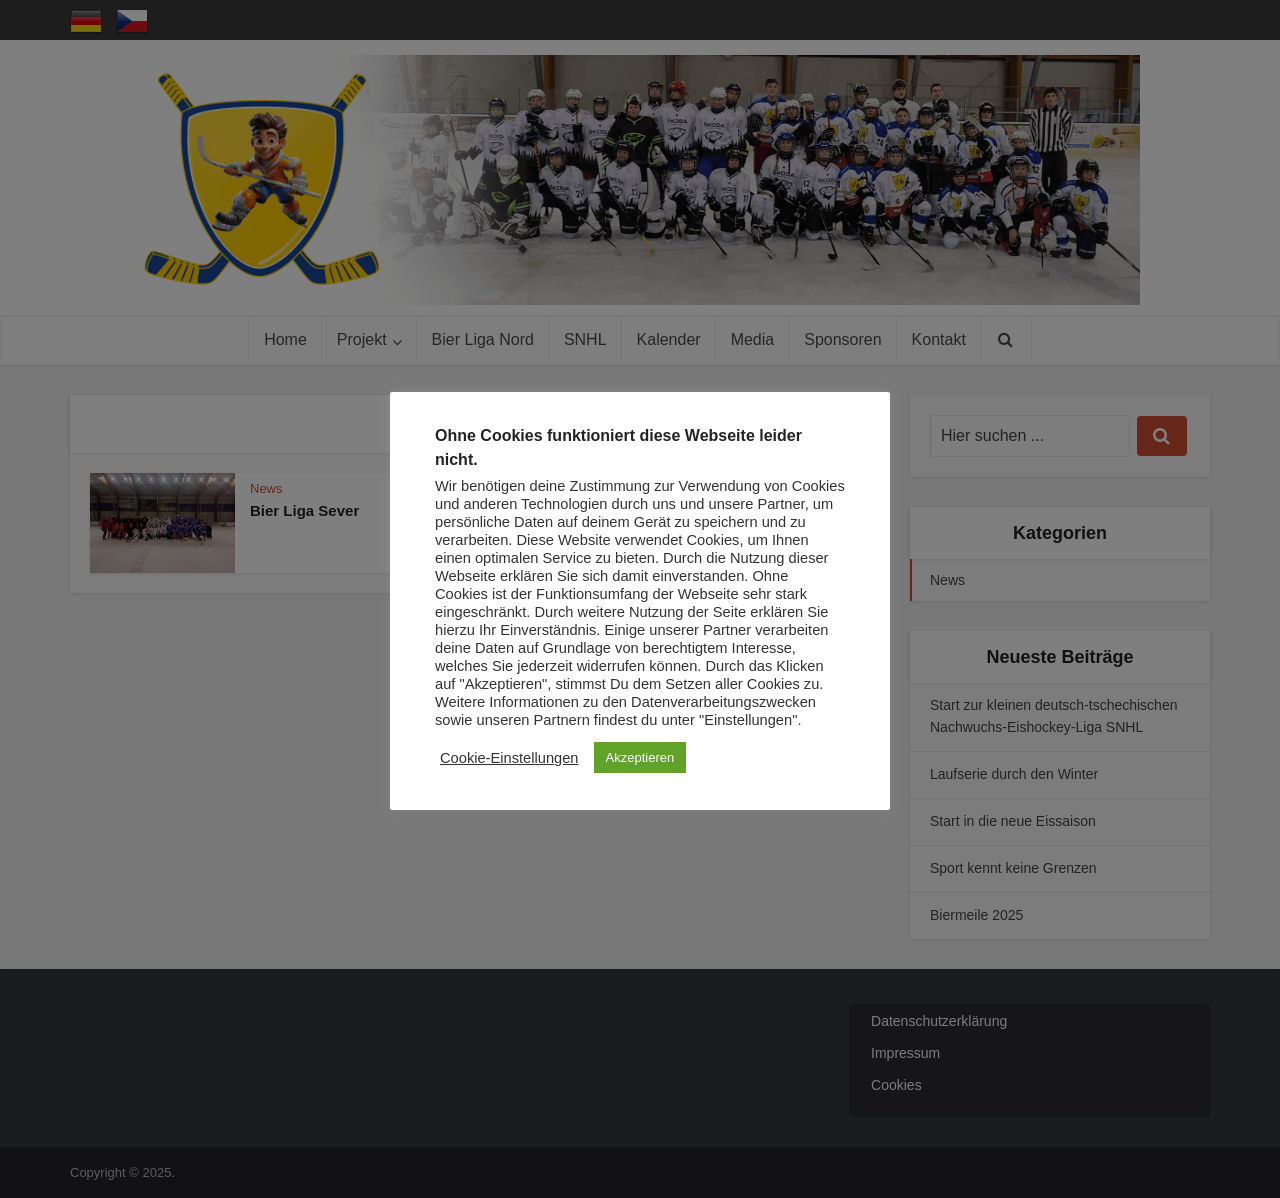  What do you see at coordinates (640, 757) in the screenshot?
I see `Akzeptieren [button]` at bounding box center [640, 757].